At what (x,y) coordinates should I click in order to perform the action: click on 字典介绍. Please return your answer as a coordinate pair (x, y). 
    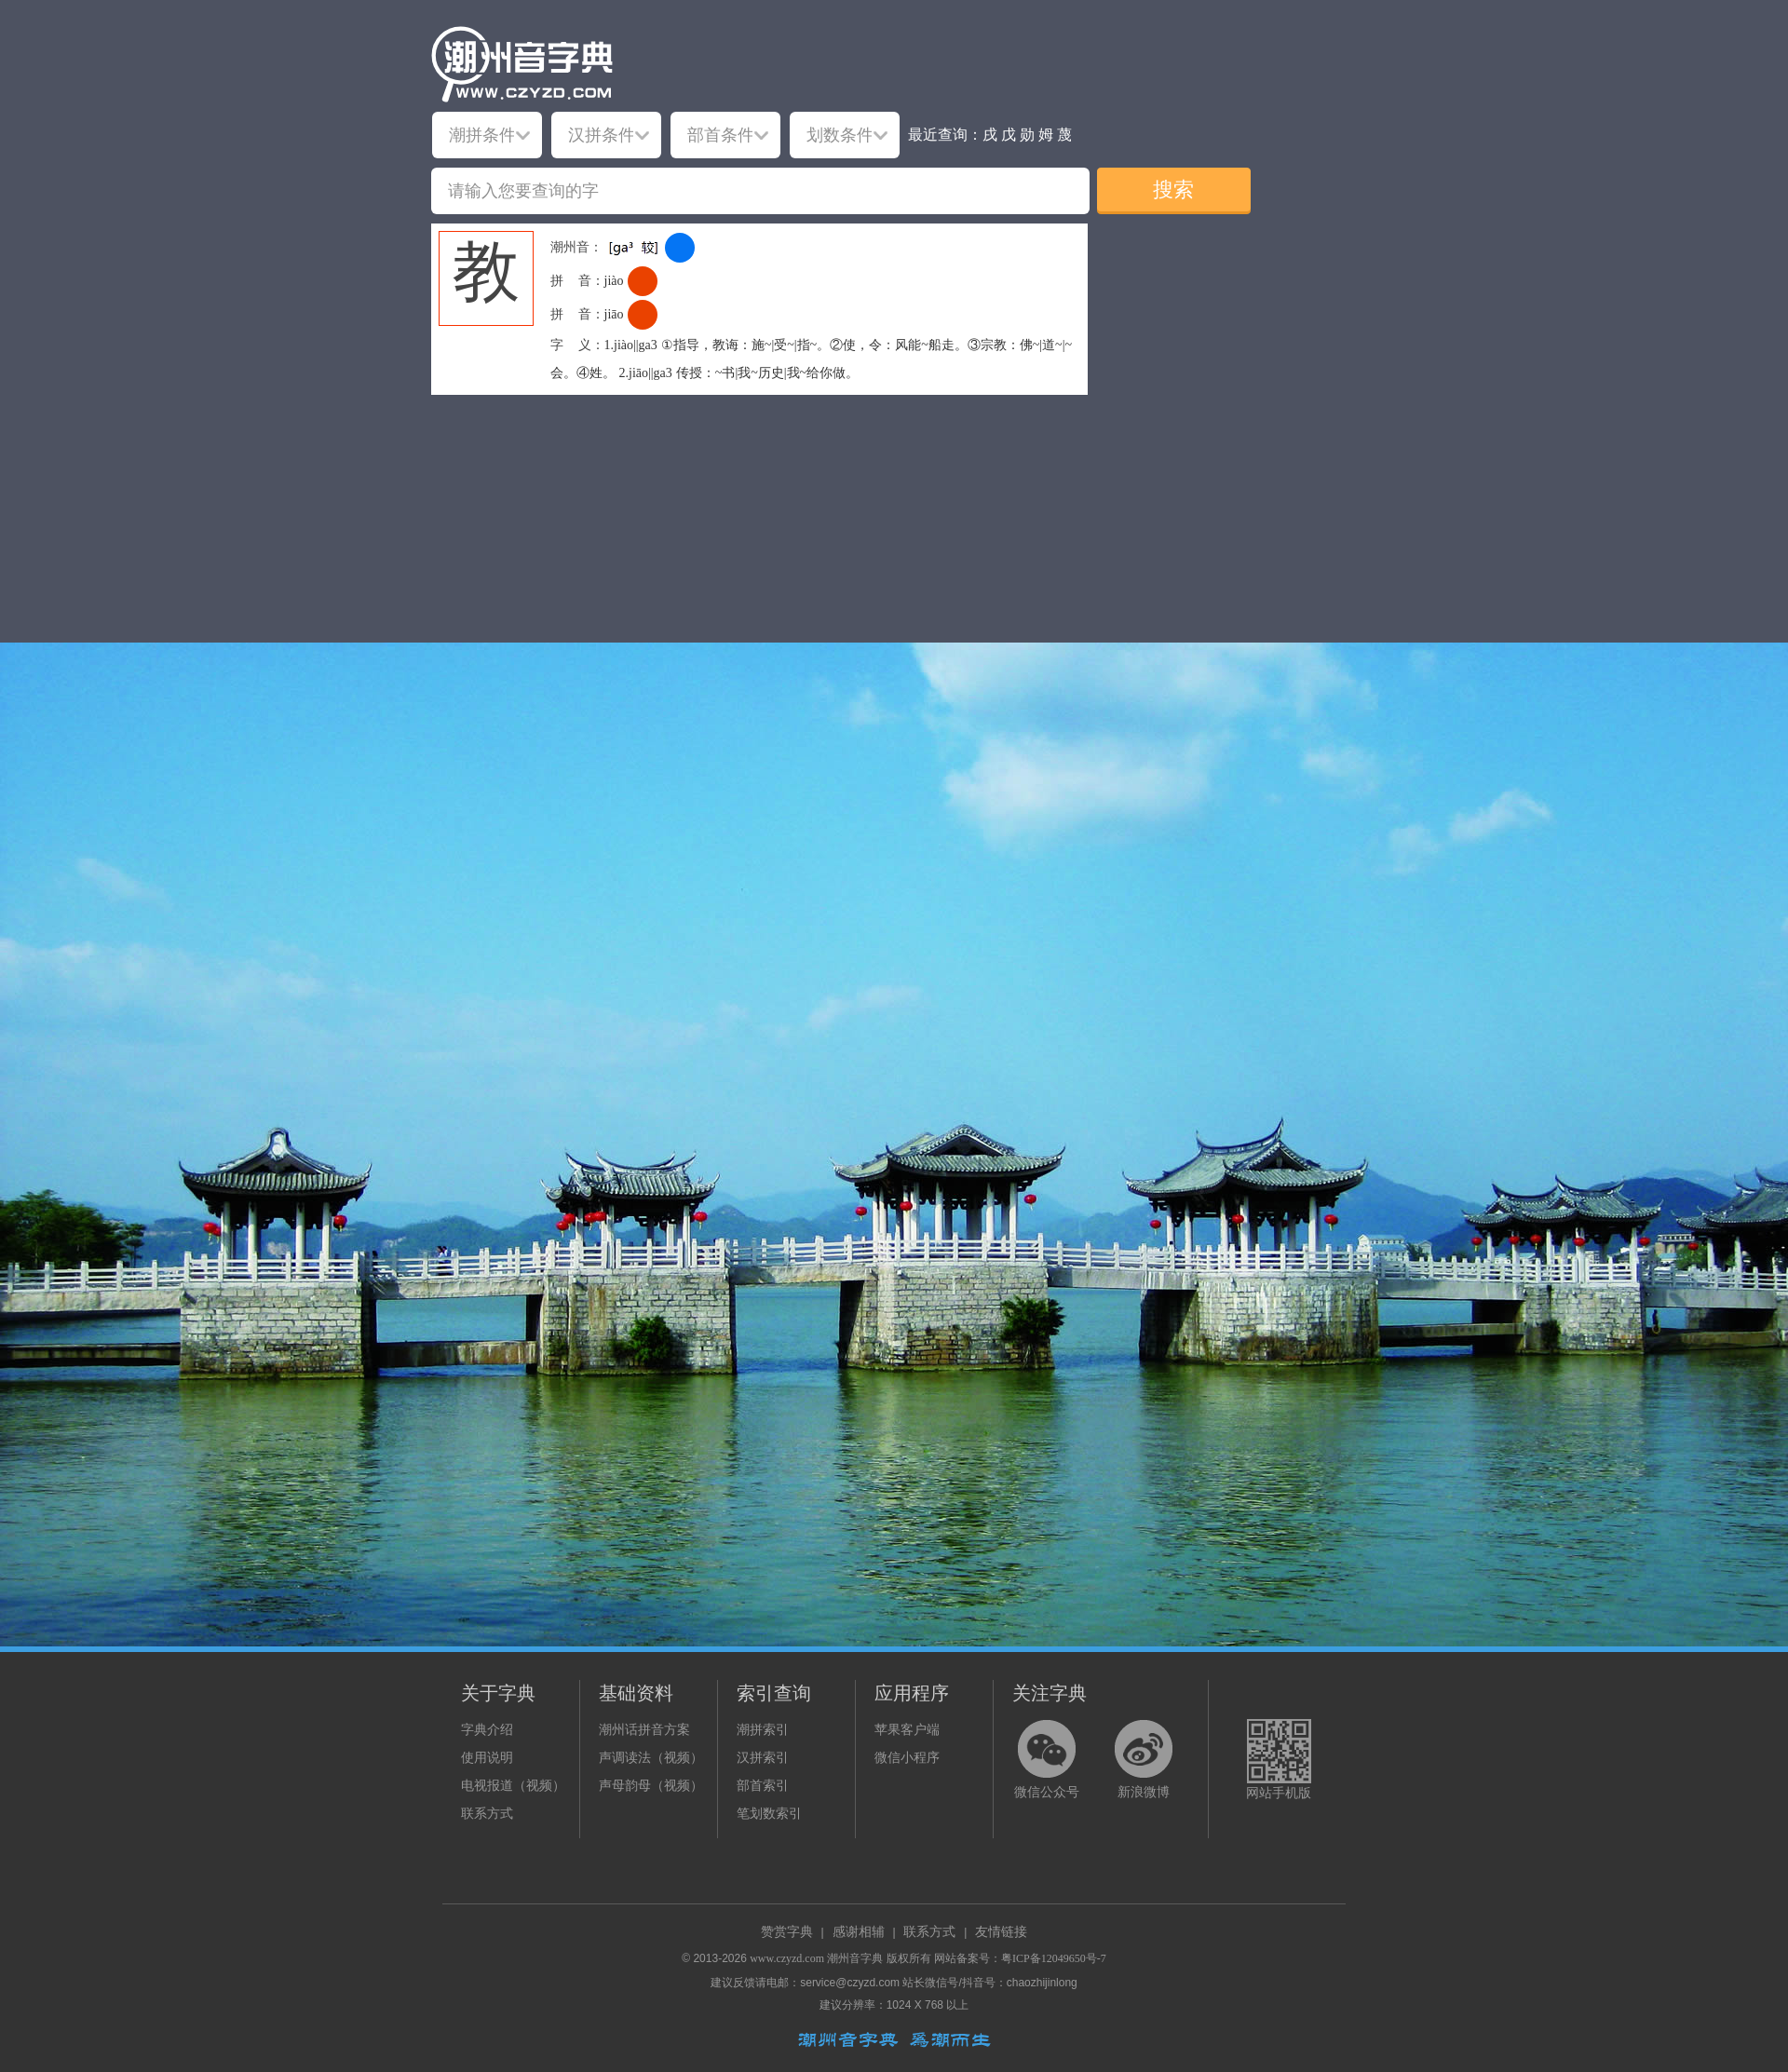
    Looking at the image, I should click on (487, 1730).